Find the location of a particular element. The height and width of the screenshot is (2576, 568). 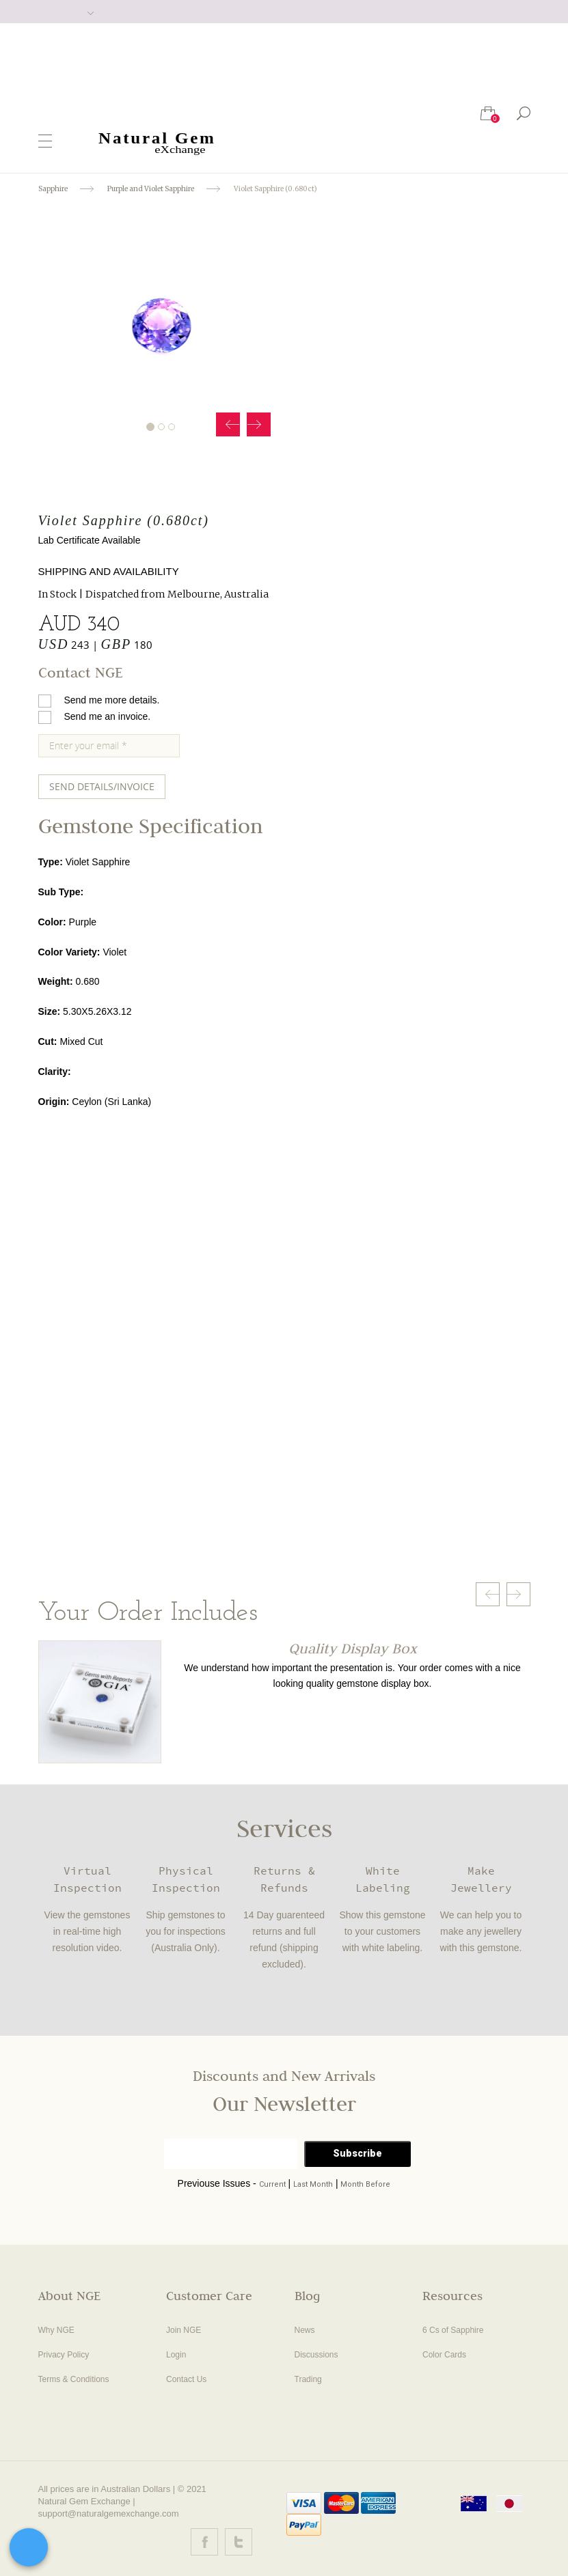

News is located at coordinates (305, 2330).